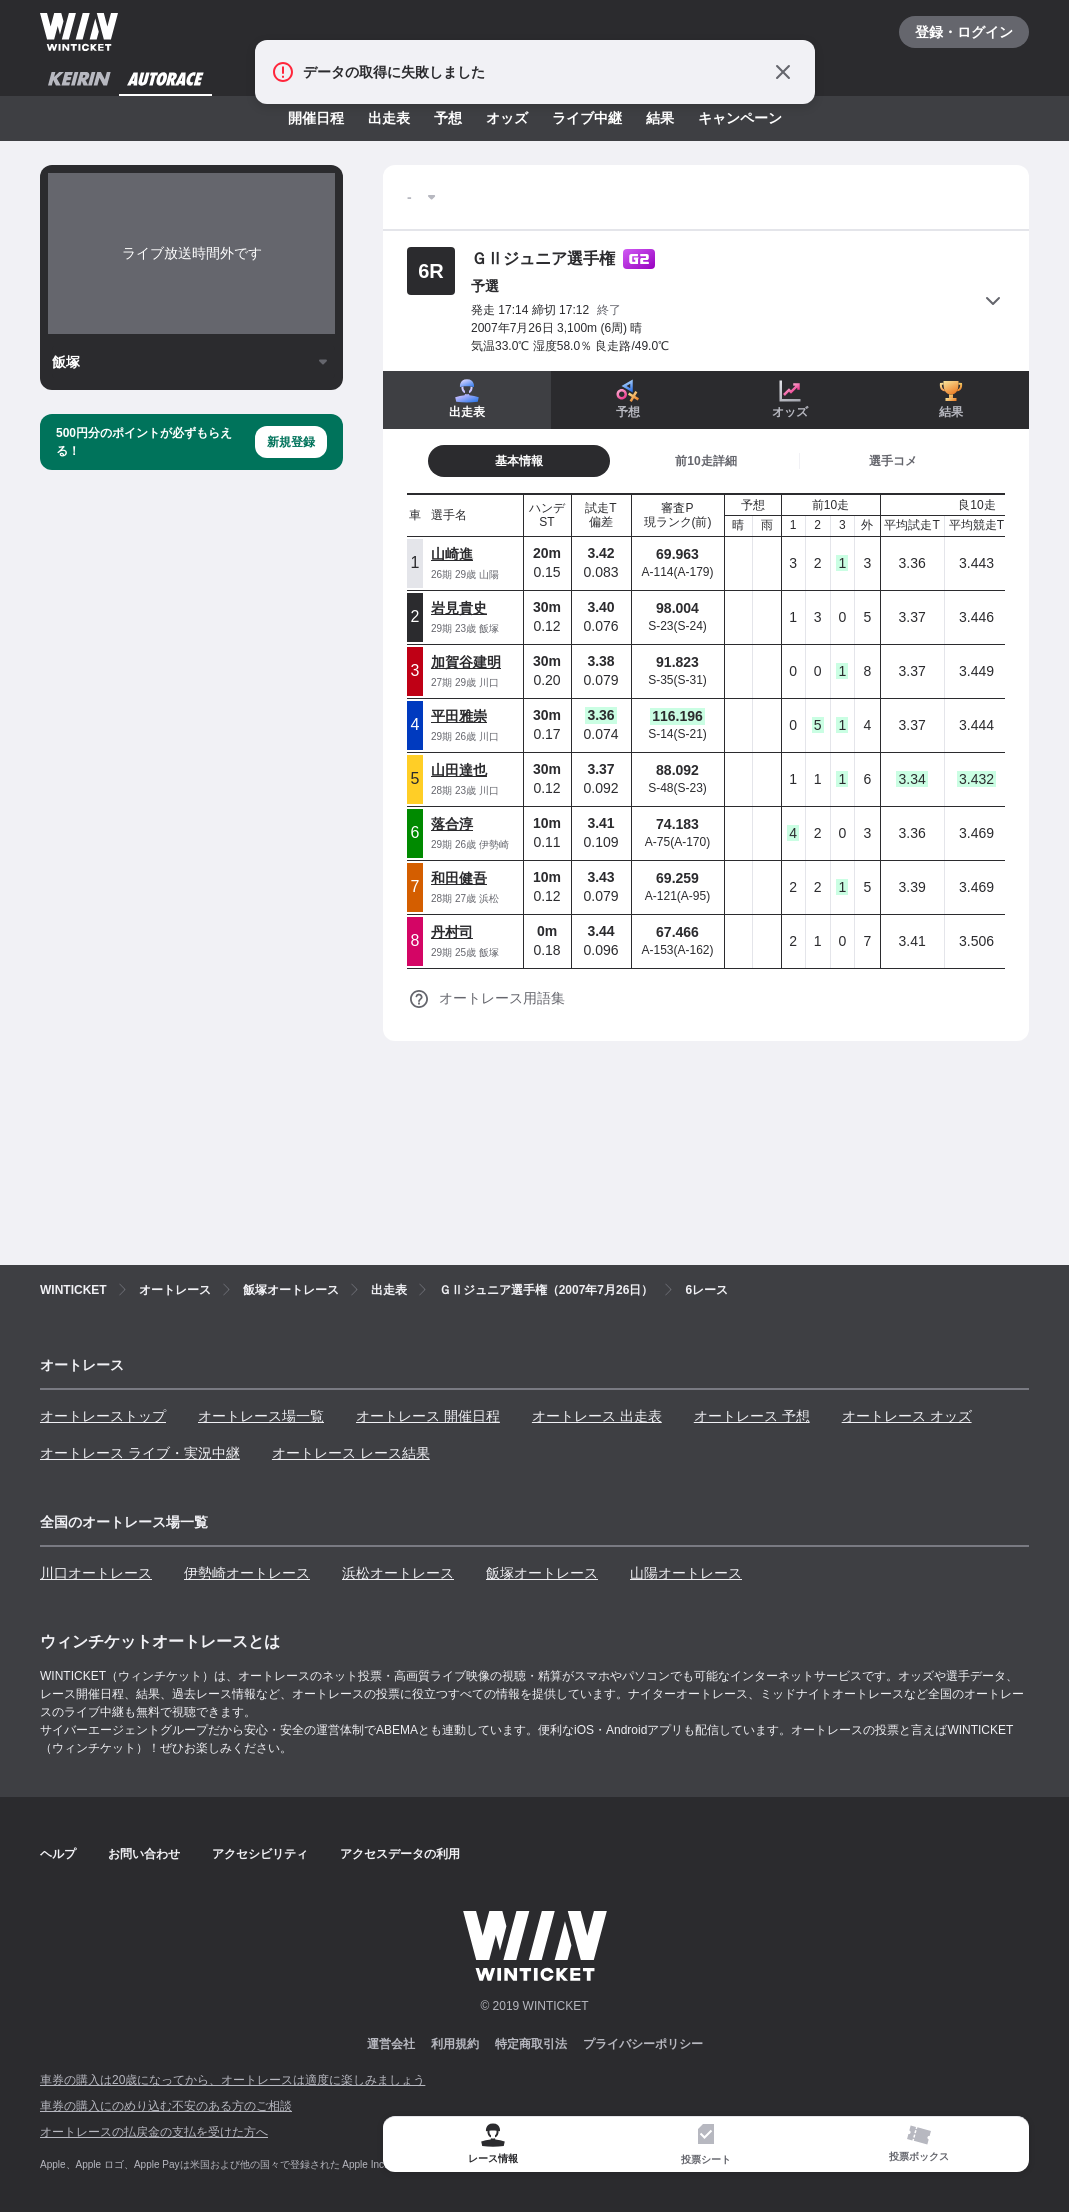 Image resolution: width=1069 pixels, height=2212 pixels. I want to click on キャンペーン, so click(740, 118).